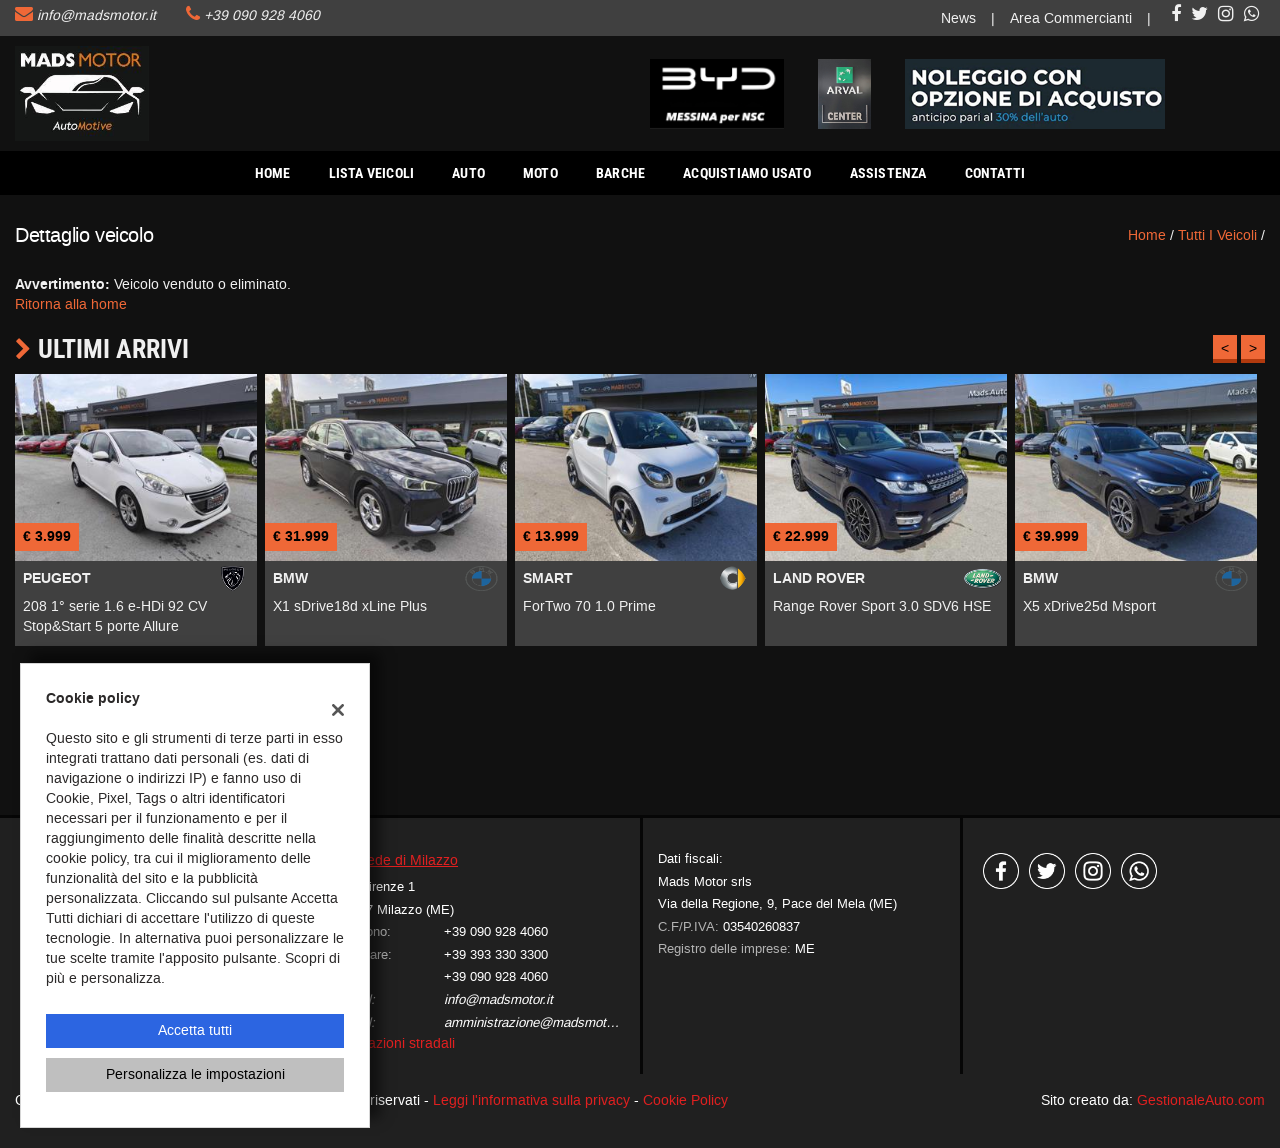 Image resolution: width=1280 pixels, height=1148 pixels. I want to click on +39 393 330 3300, so click(496, 954).